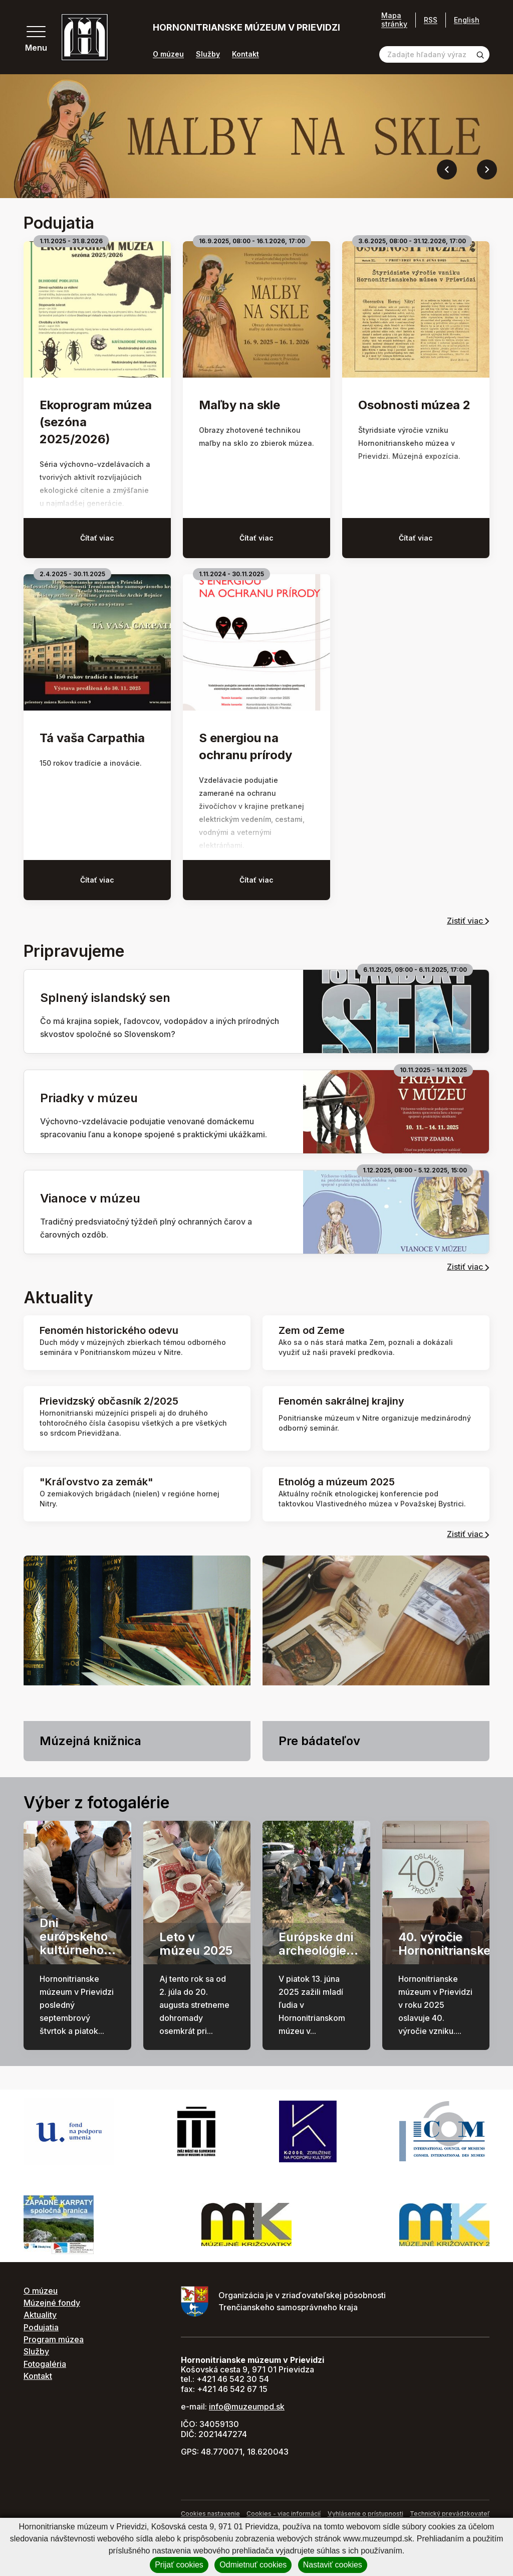 The width and height of the screenshot is (513, 2576). I want to click on Fenomén sakrálnej krajiny, so click(341, 1401).